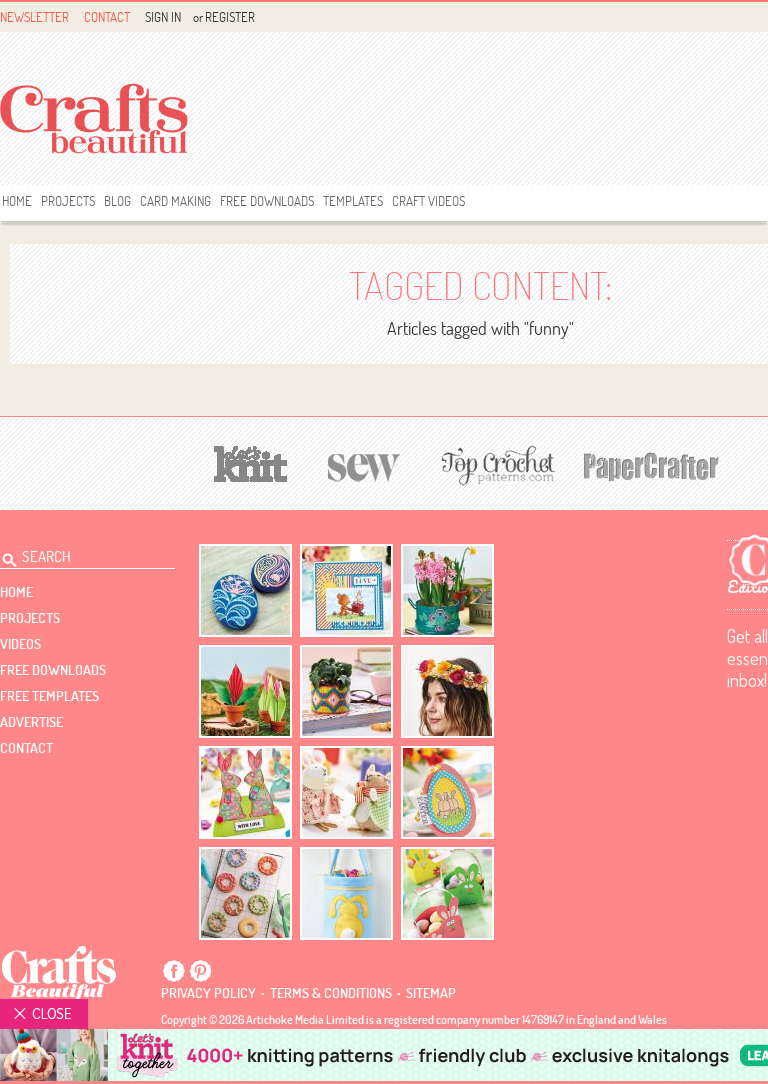 This screenshot has height=1084, width=768. I want to click on [Papercrafter], so click(651, 464).